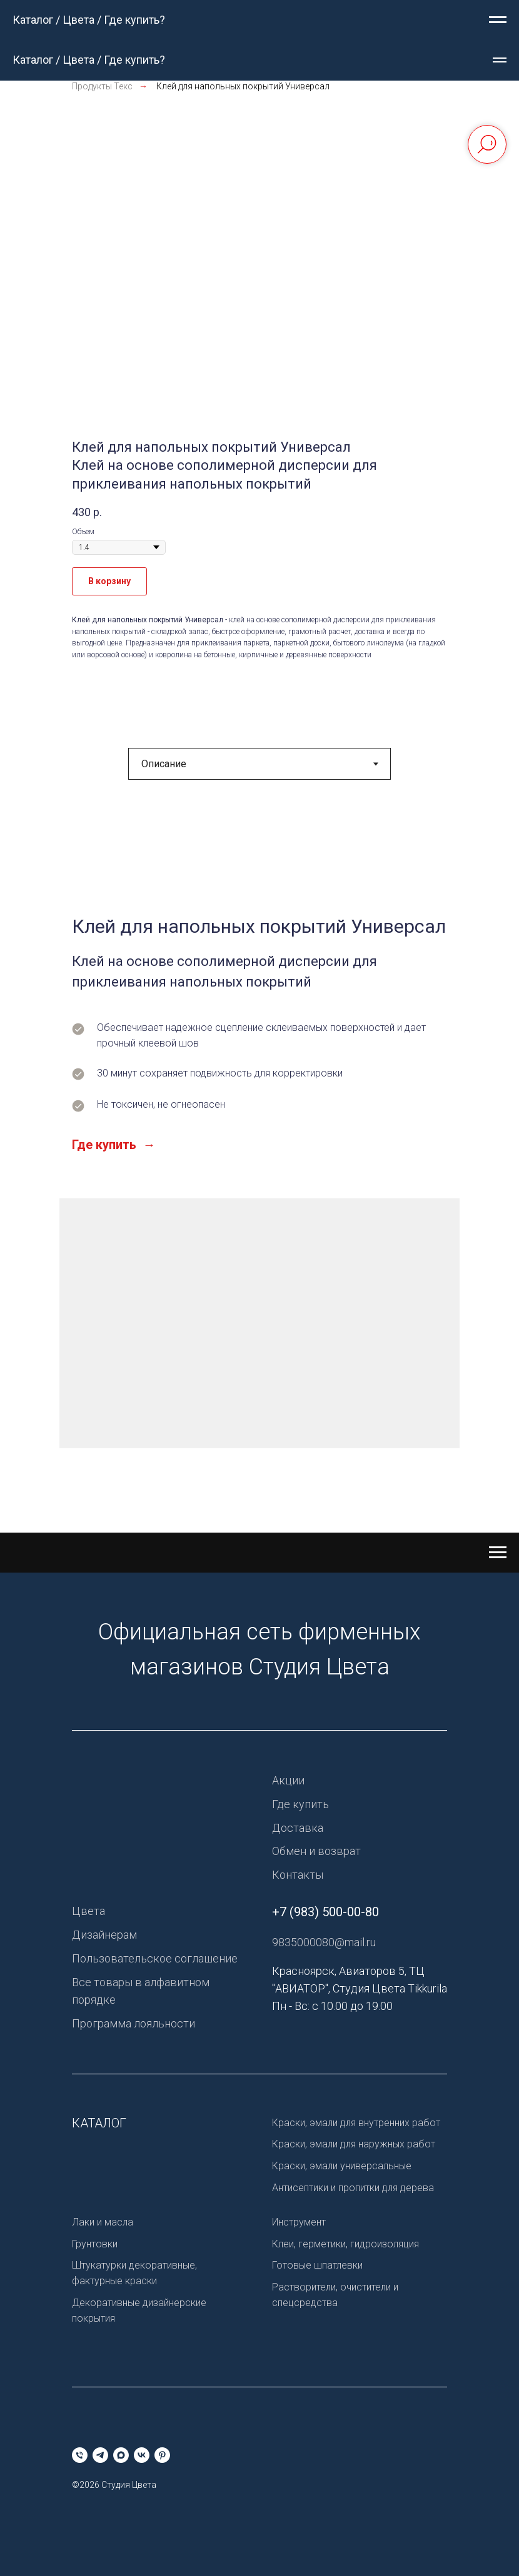 This screenshot has width=519, height=2576. Describe the element at coordinates (162, 2455) in the screenshot. I see `[pinterest]` at that location.